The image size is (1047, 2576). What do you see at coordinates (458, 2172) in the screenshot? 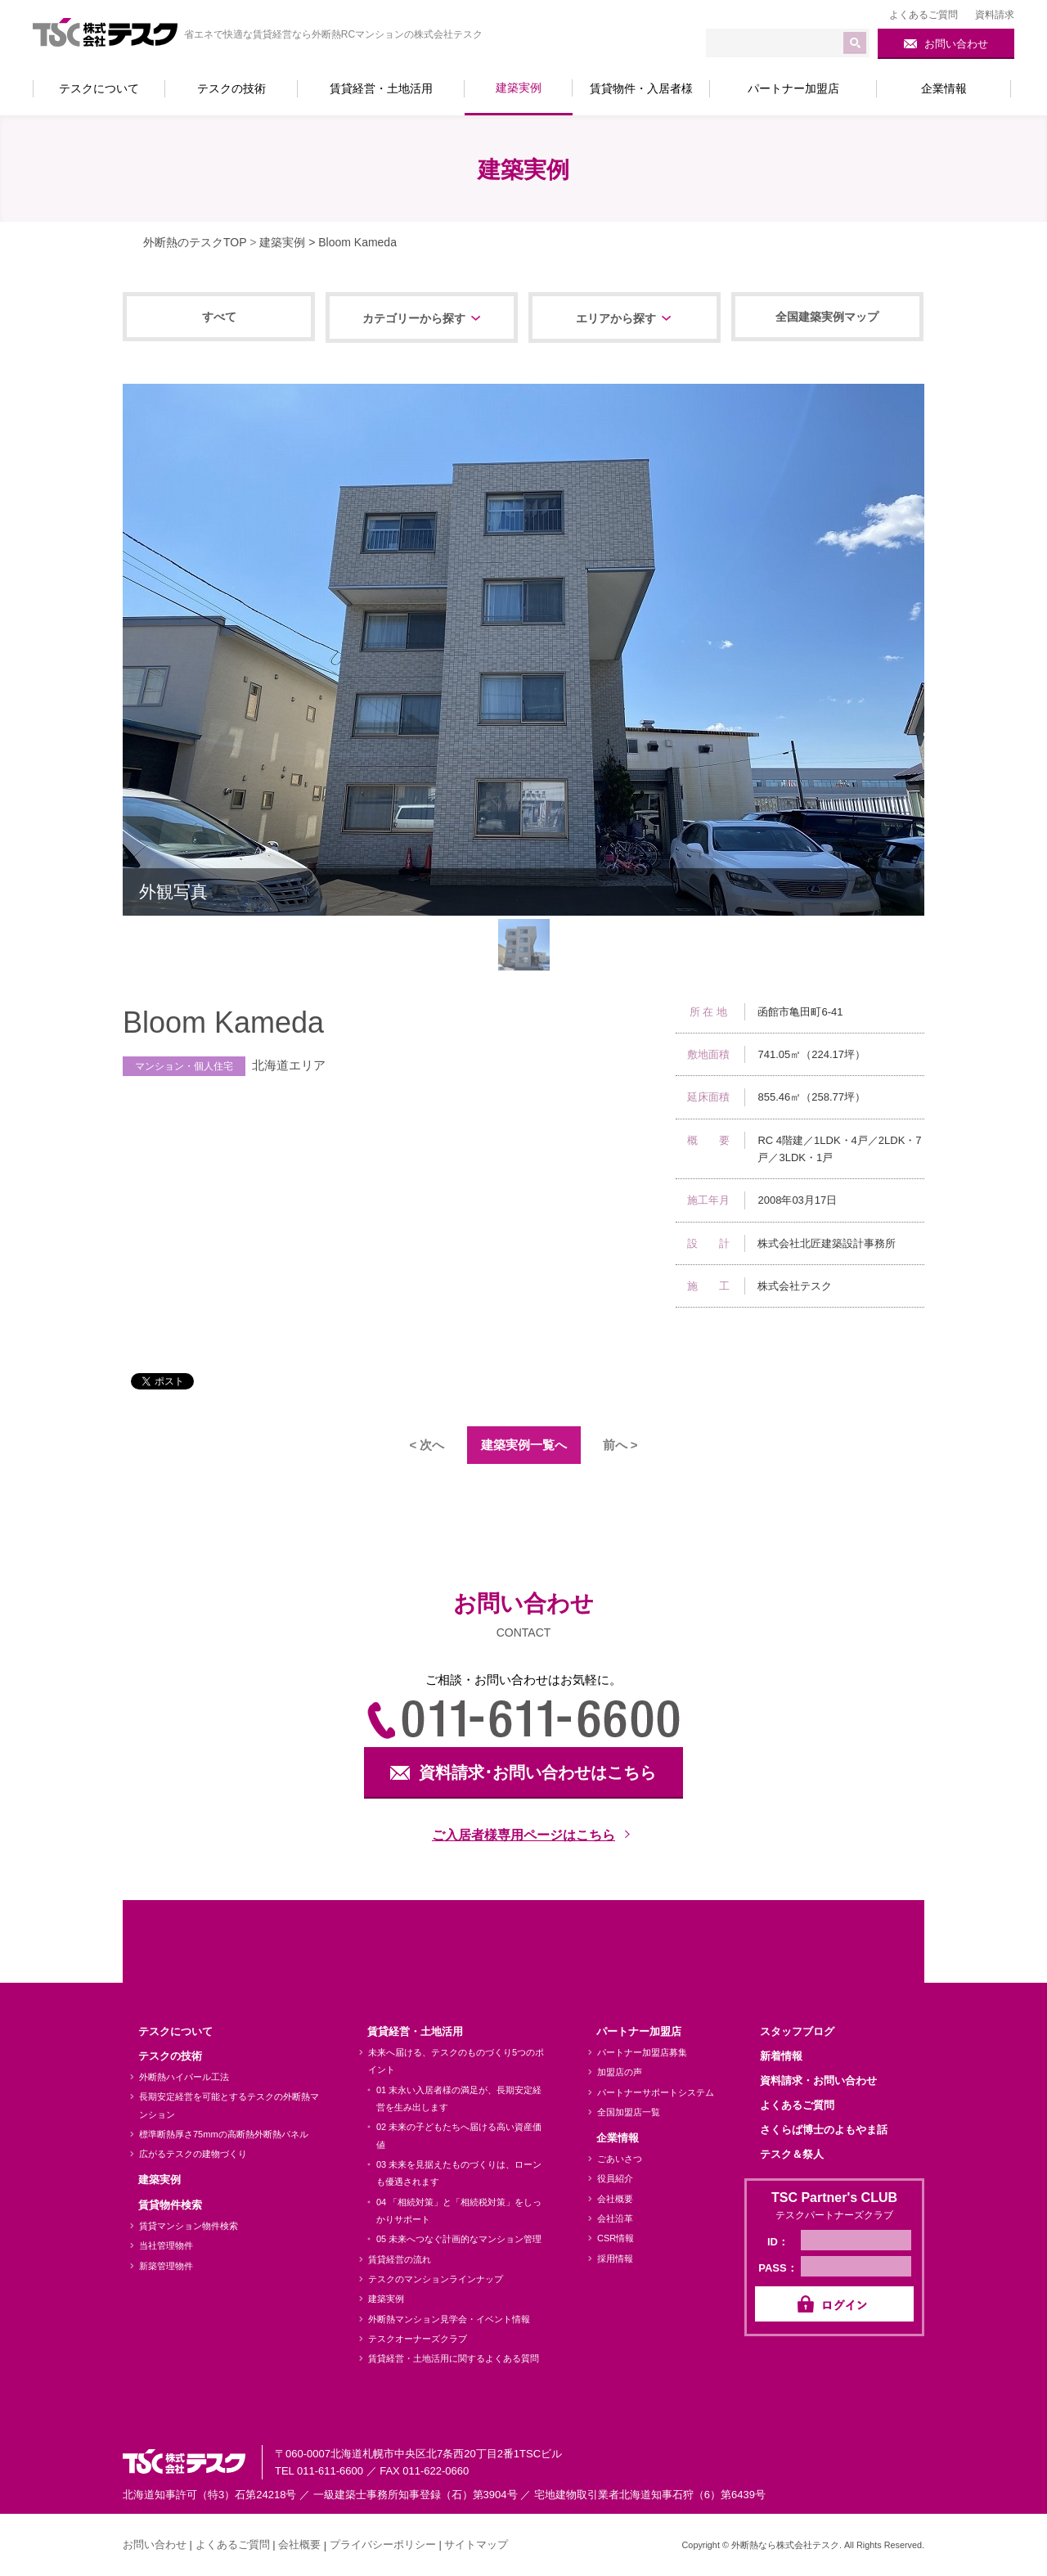
I see `03 未来を見据えたものづくりは、ローンも優遇されます` at bounding box center [458, 2172].